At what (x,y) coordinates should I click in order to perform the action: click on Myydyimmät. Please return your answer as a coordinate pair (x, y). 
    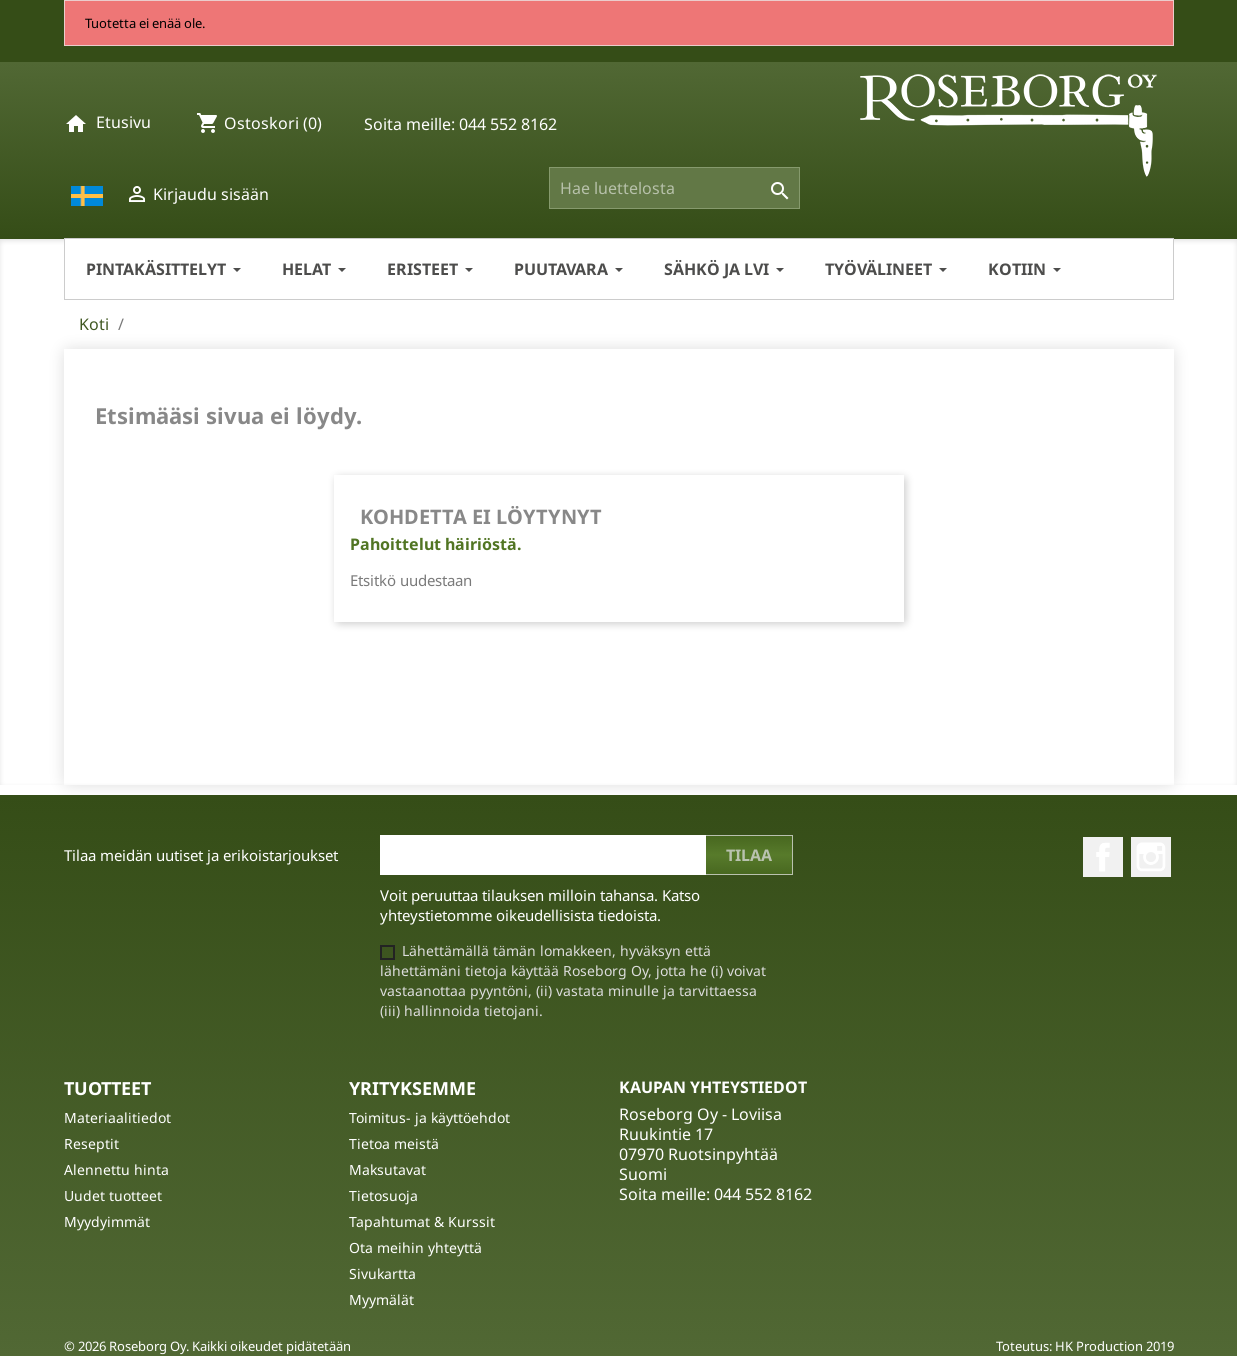
    Looking at the image, I should click on (107, 1221).